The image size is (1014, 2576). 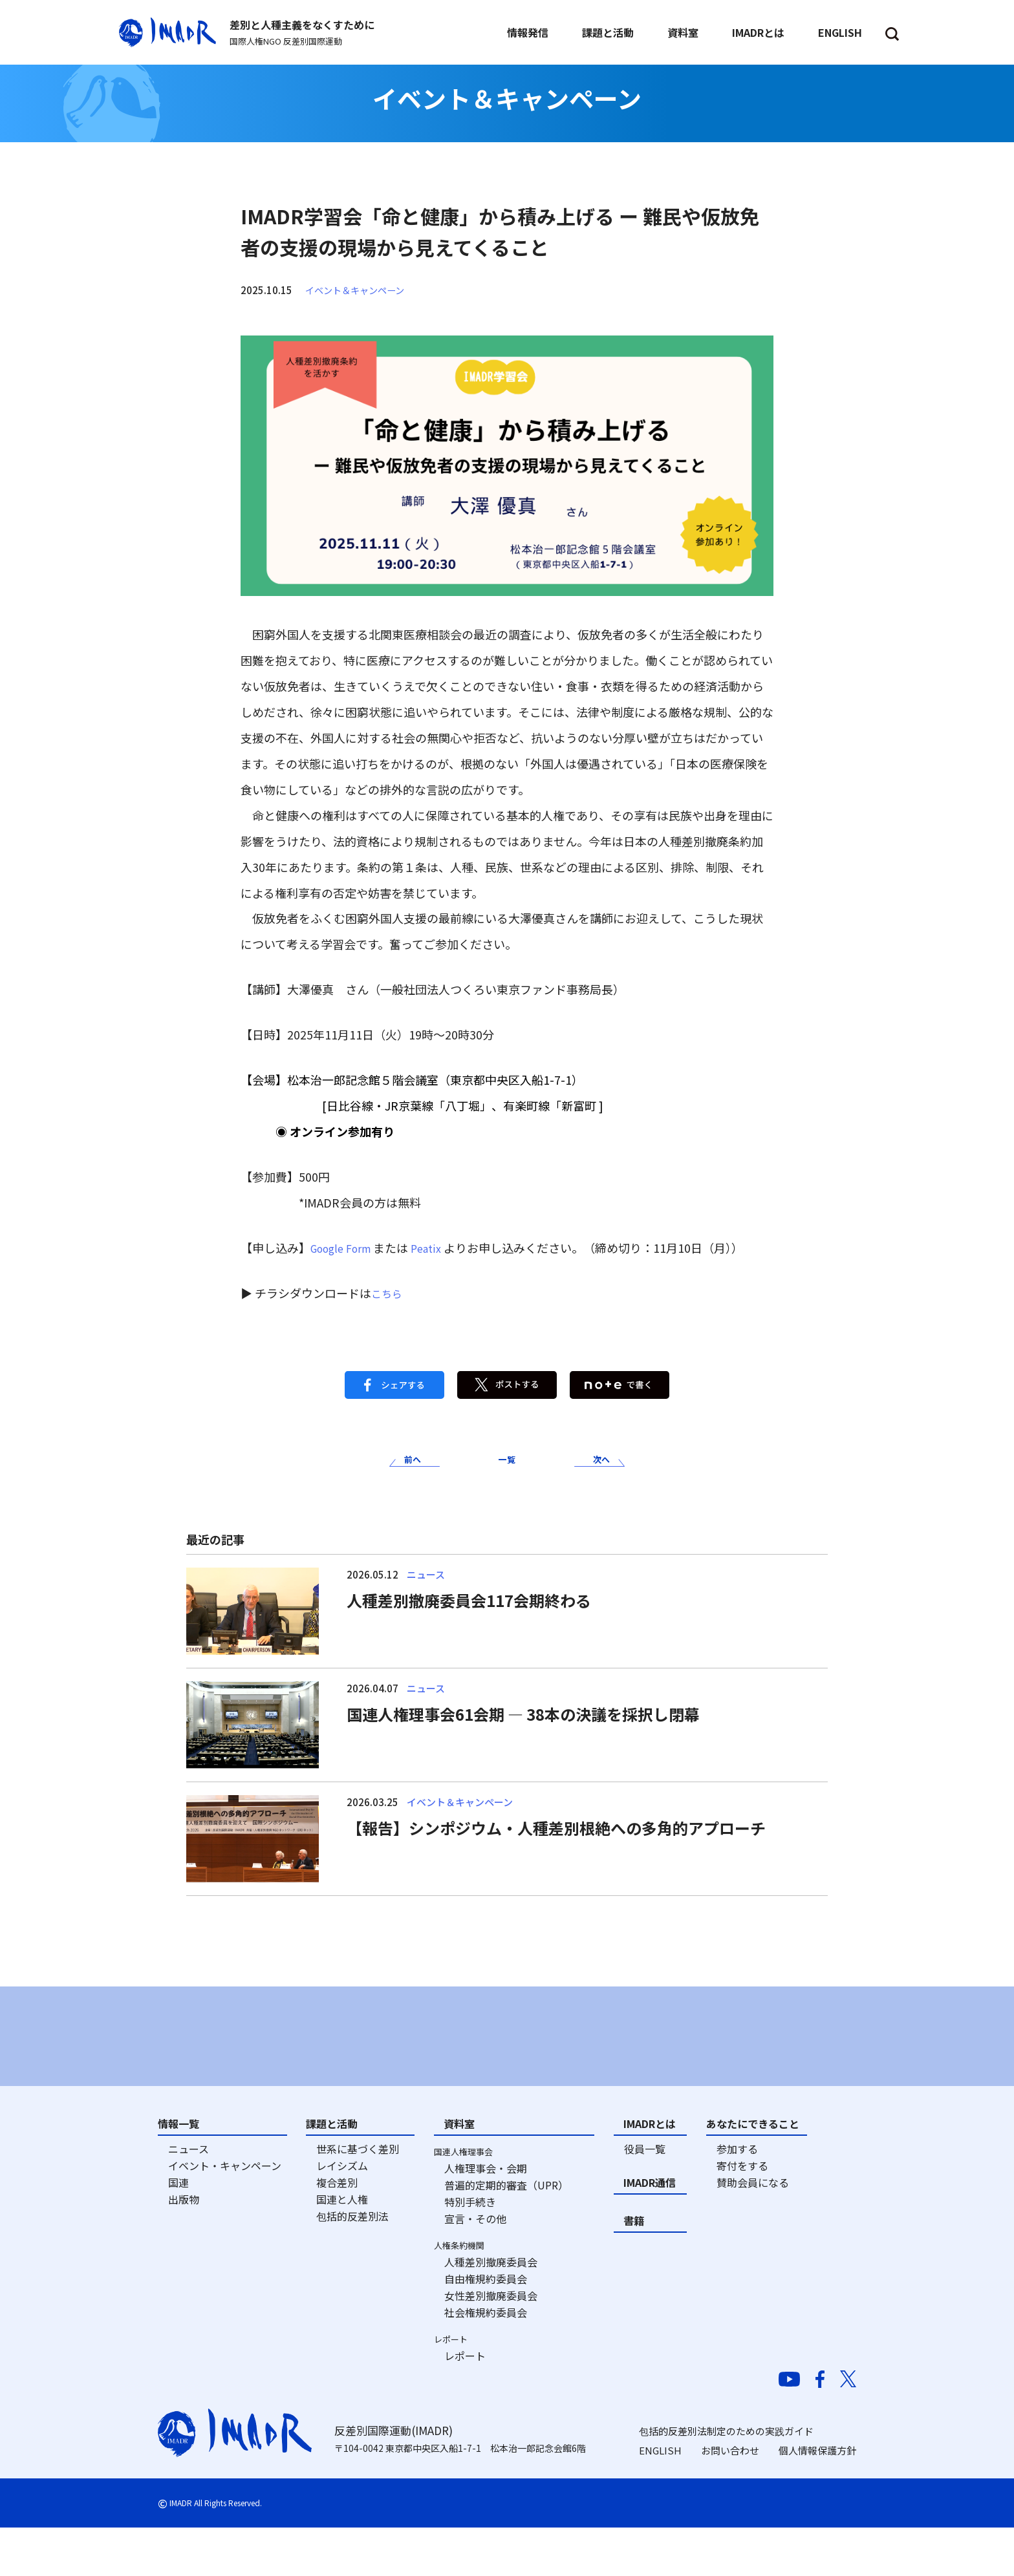 I want to click on 社会権規約委員会, so click(x=485, y=2361).